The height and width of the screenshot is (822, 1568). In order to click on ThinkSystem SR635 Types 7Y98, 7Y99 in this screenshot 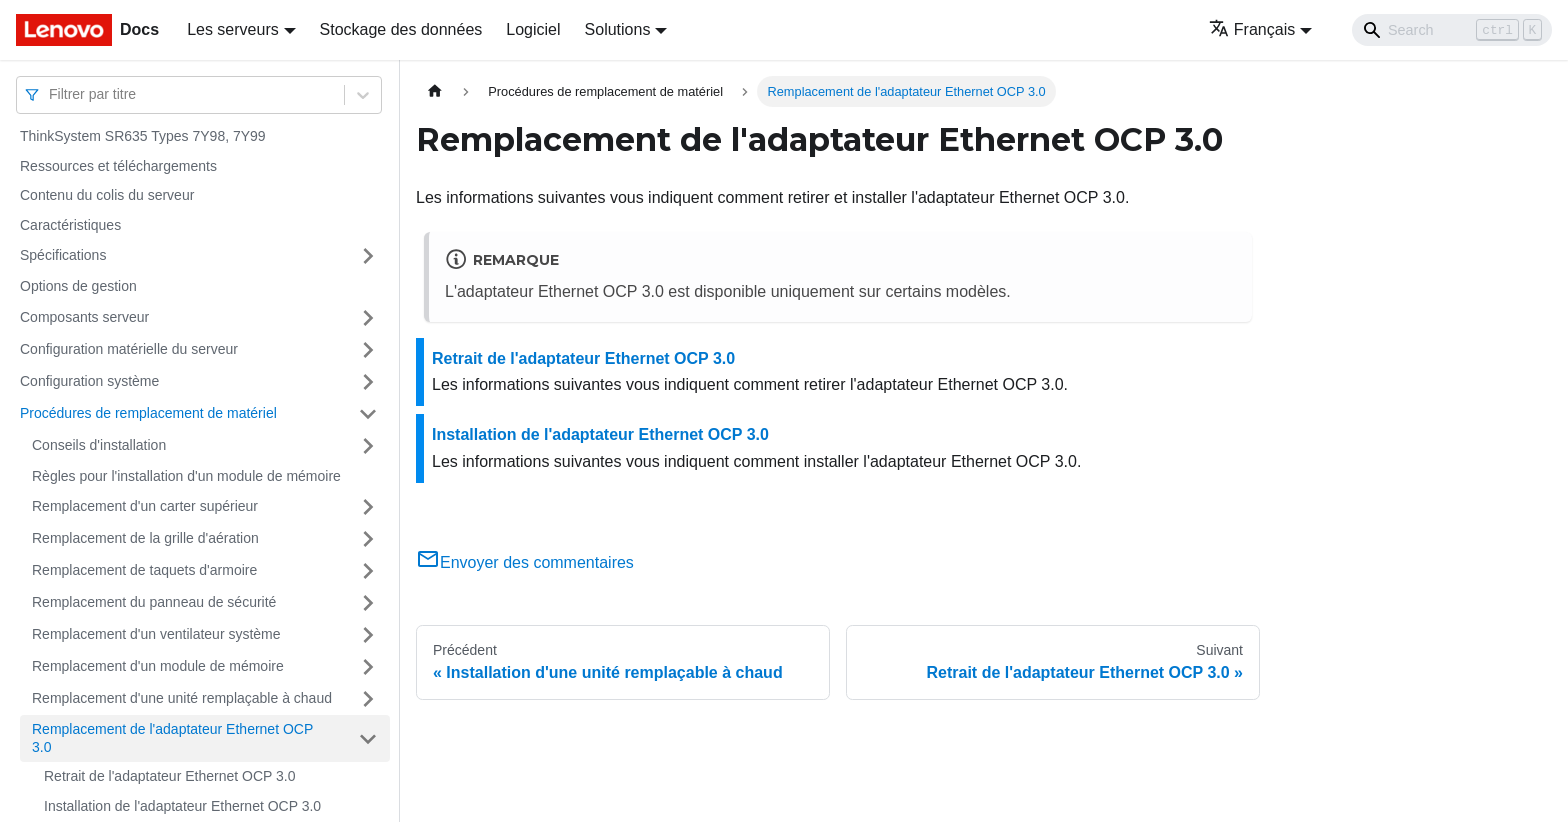, I will do `click(143, 136)`.